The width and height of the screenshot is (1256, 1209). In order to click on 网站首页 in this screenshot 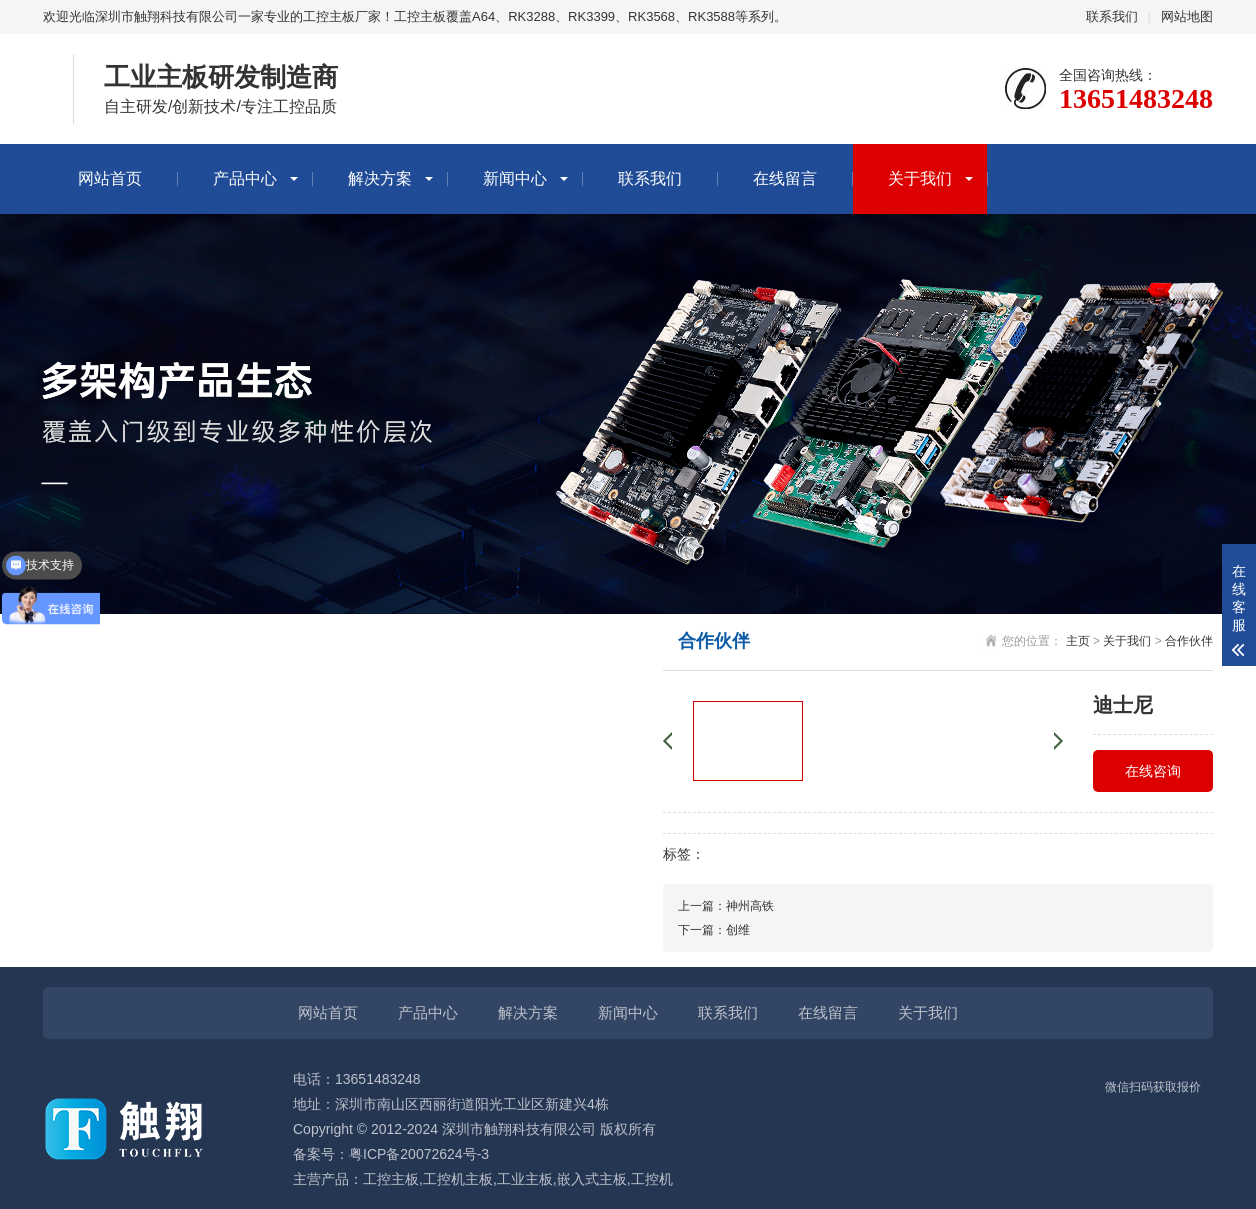, I will do `click(110, 178)`.